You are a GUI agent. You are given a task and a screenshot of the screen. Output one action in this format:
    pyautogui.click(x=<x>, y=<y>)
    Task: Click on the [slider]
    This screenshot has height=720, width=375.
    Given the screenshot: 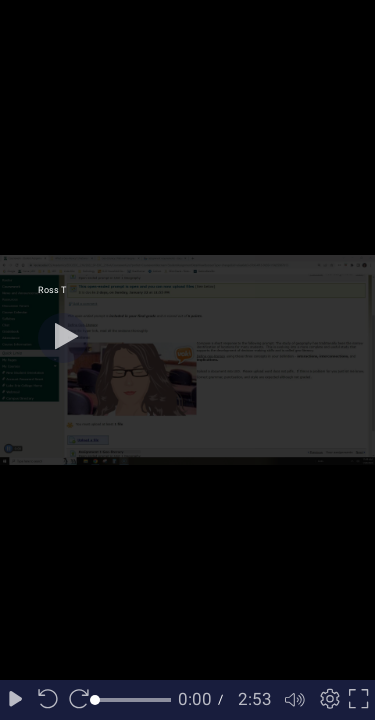 What is the action you would take?
    pyautogui.click(x=133, y=700)
    